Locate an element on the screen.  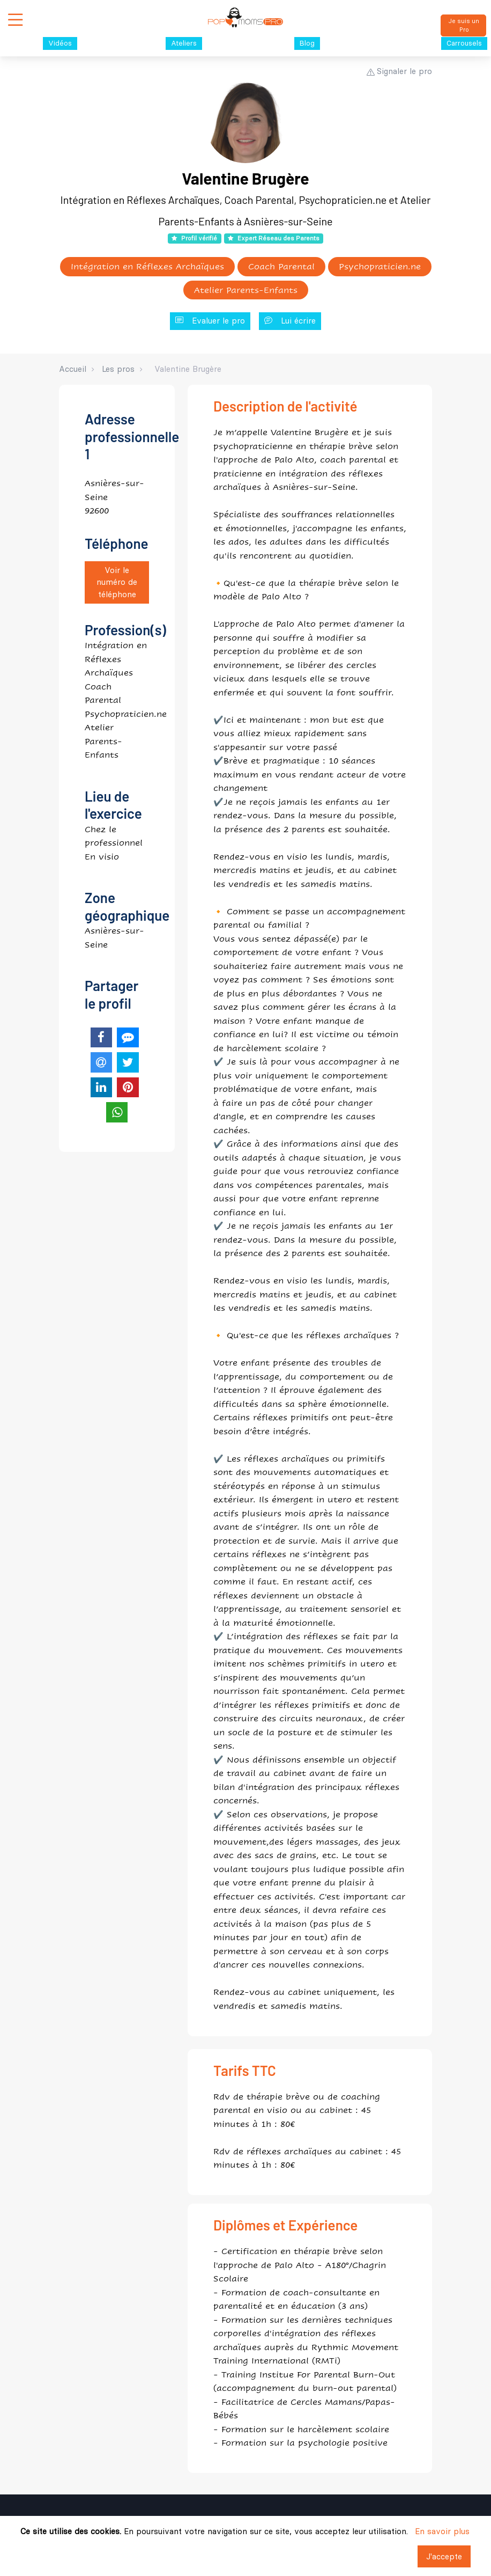
Accueil is located at coordinates (72, 369).